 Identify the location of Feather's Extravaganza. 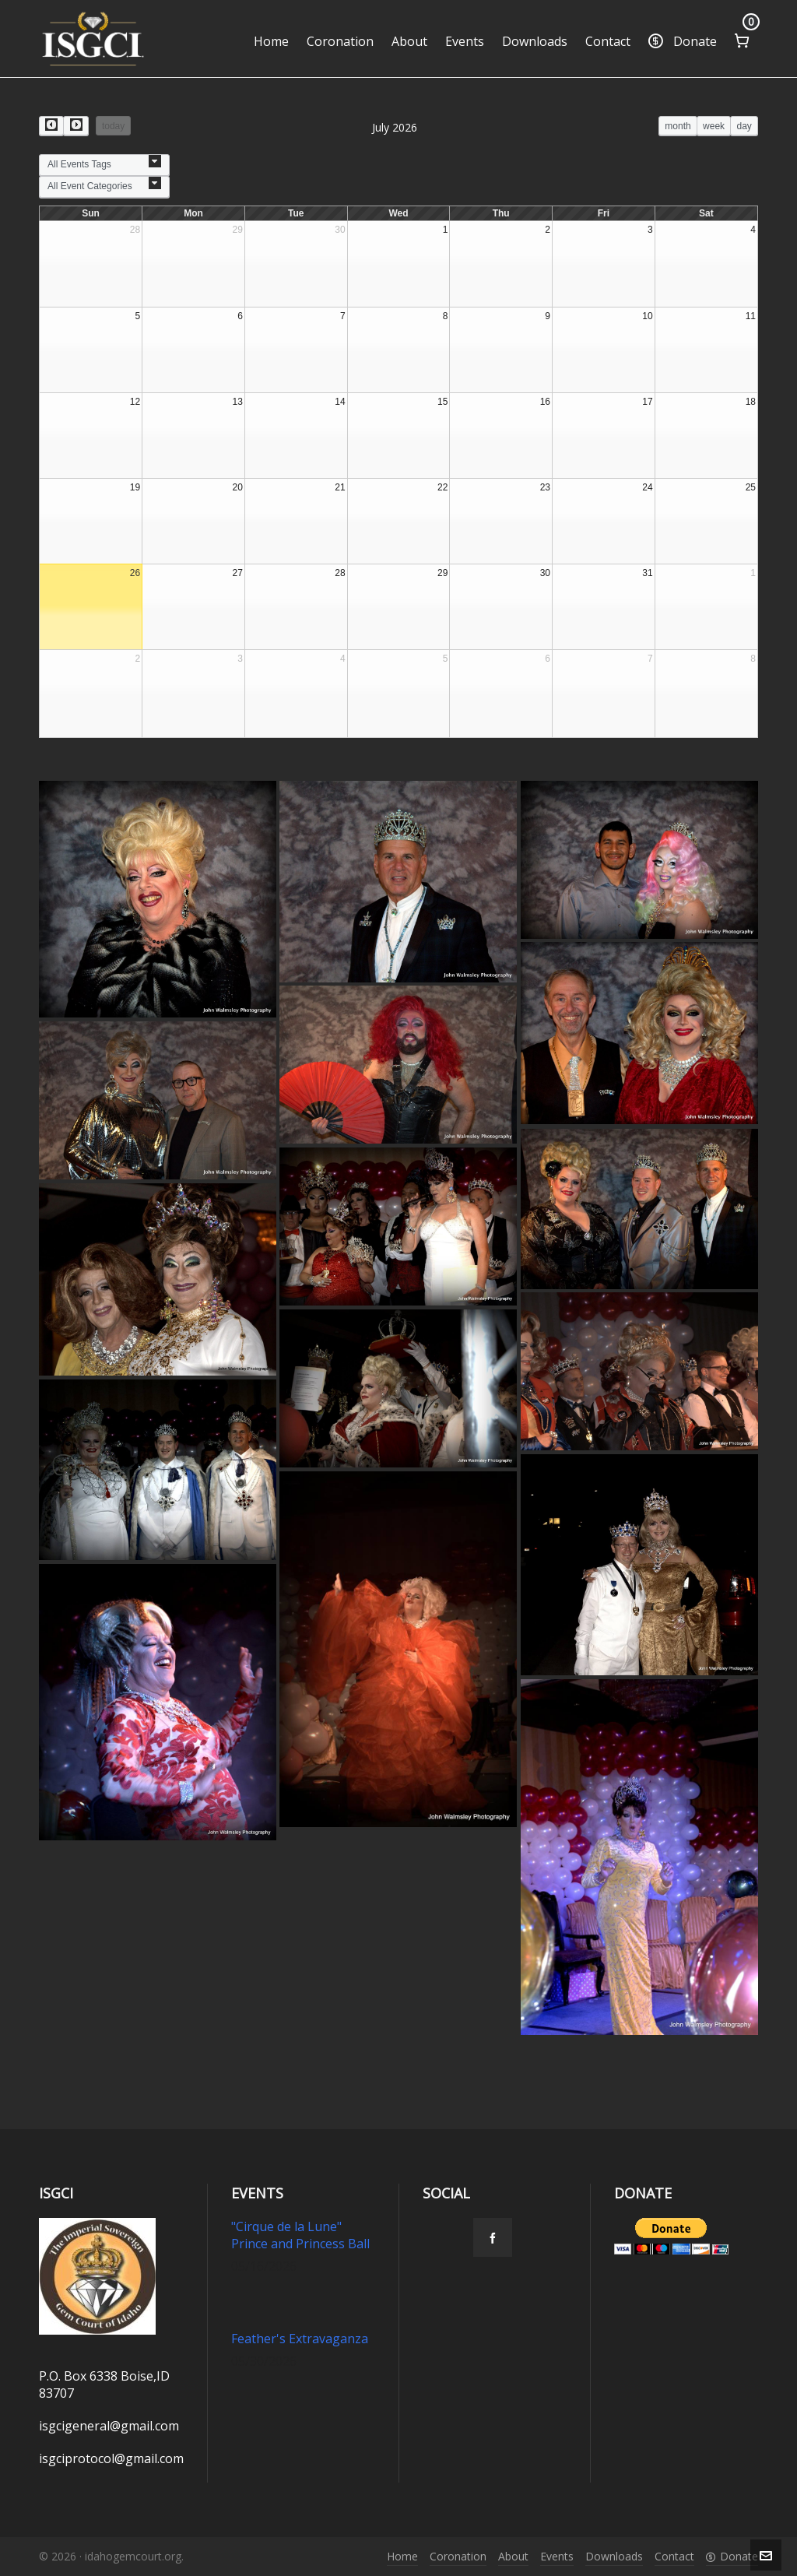
(299, 2338).